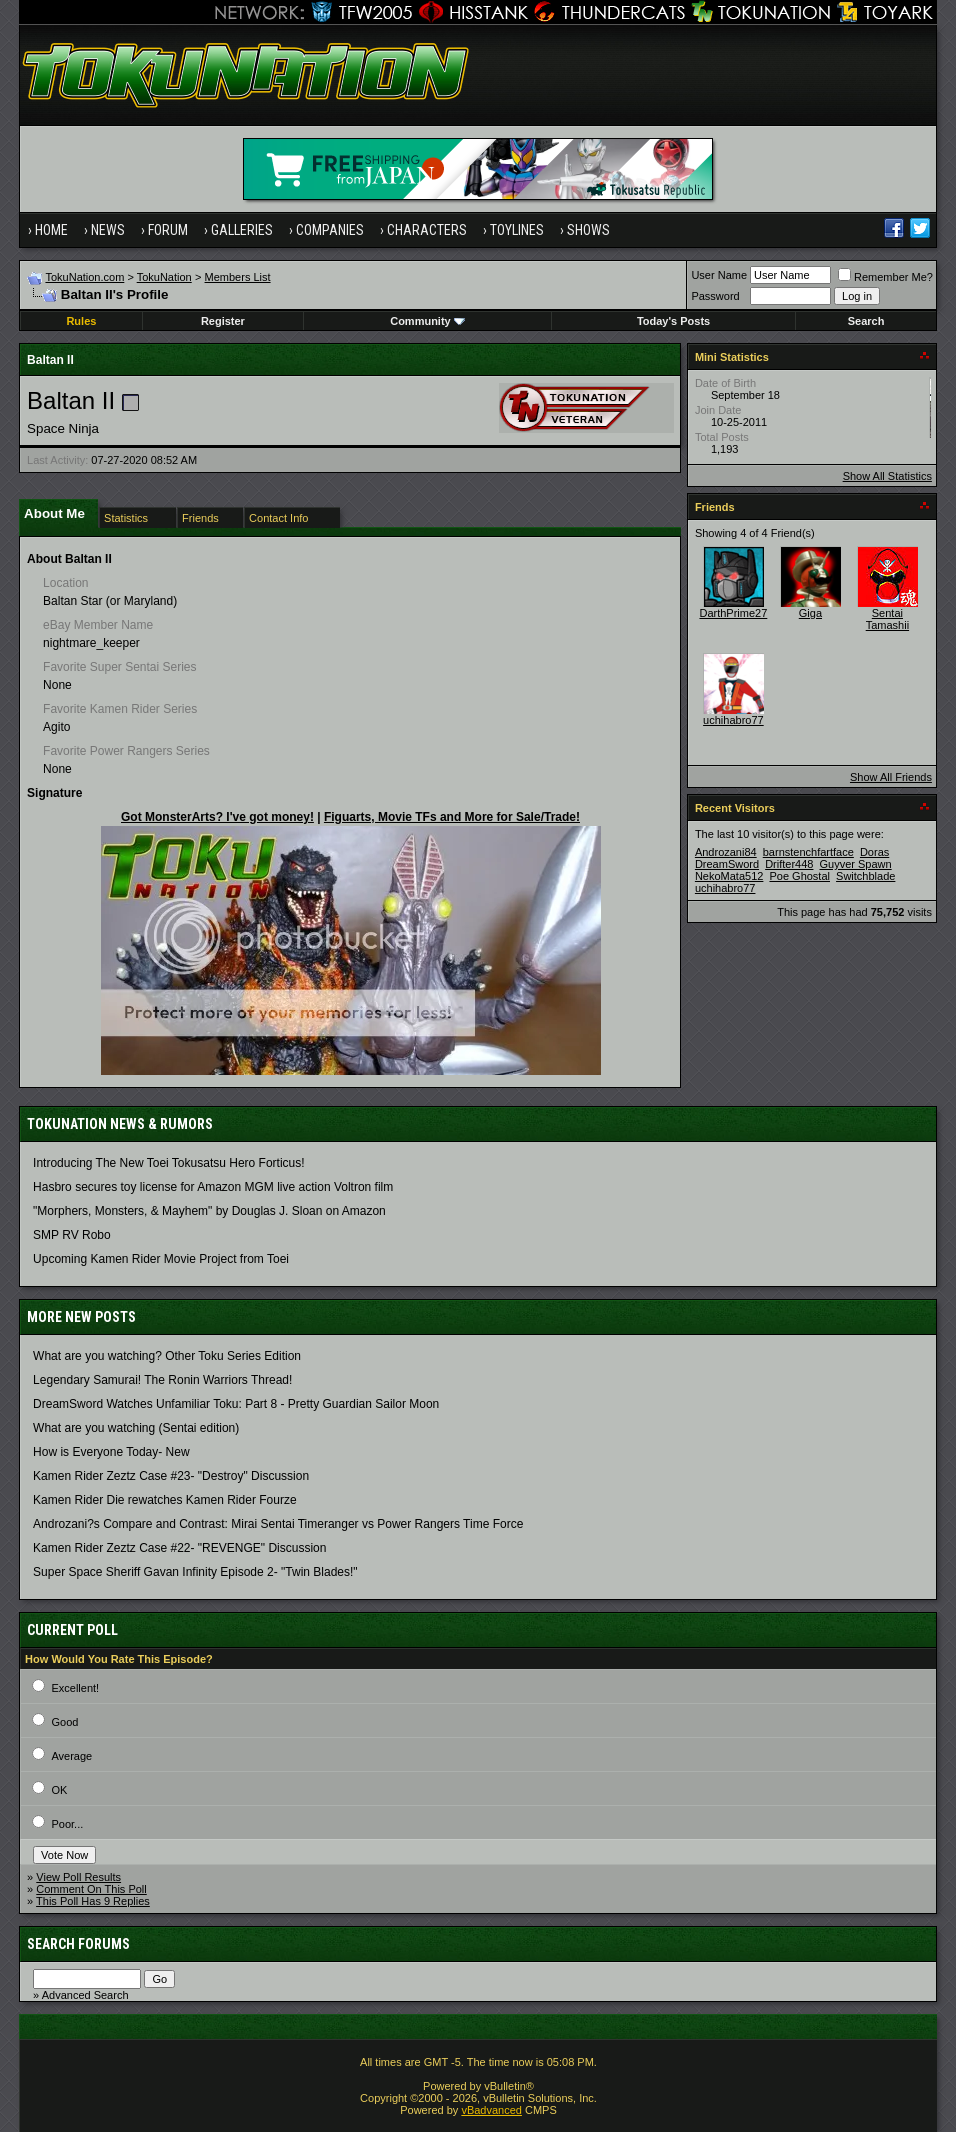 This screenshot has width=956, height=2132. What do you see at coordinates (93, 1901) in the screenshot?
I see `This Poll Has 9 Replies` at bounding box center [93, 1901].